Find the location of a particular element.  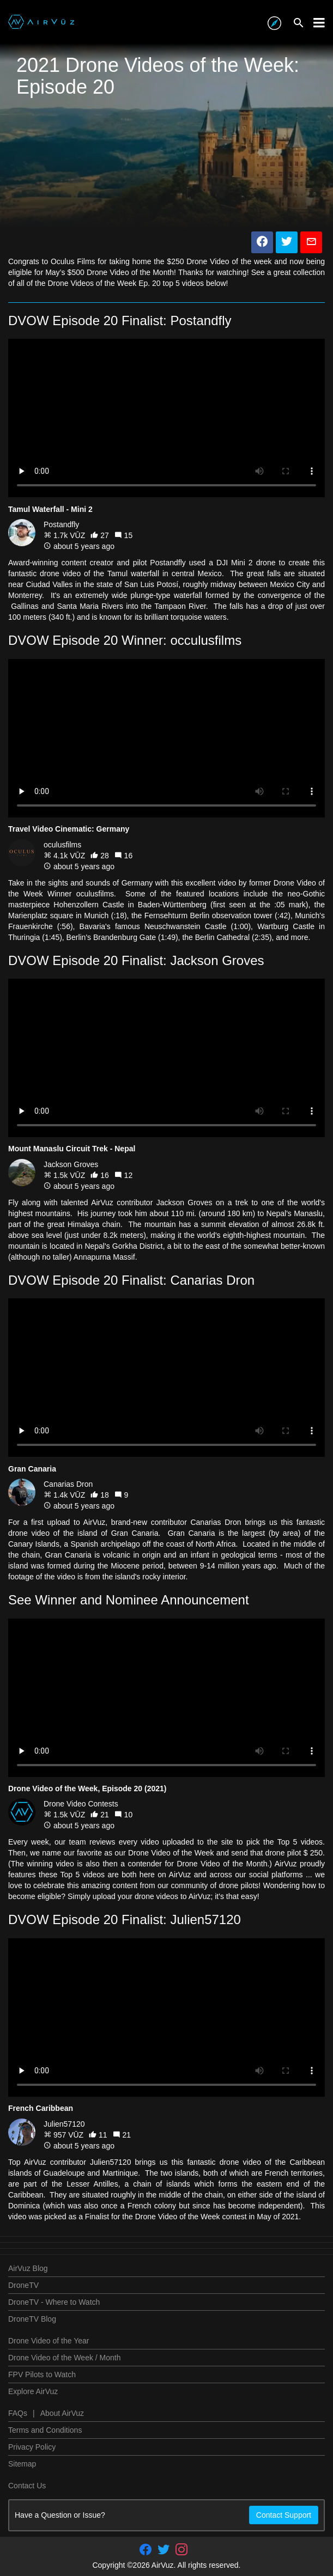

Drone Video of the Week / Month is located at coordinates (64, 2357).